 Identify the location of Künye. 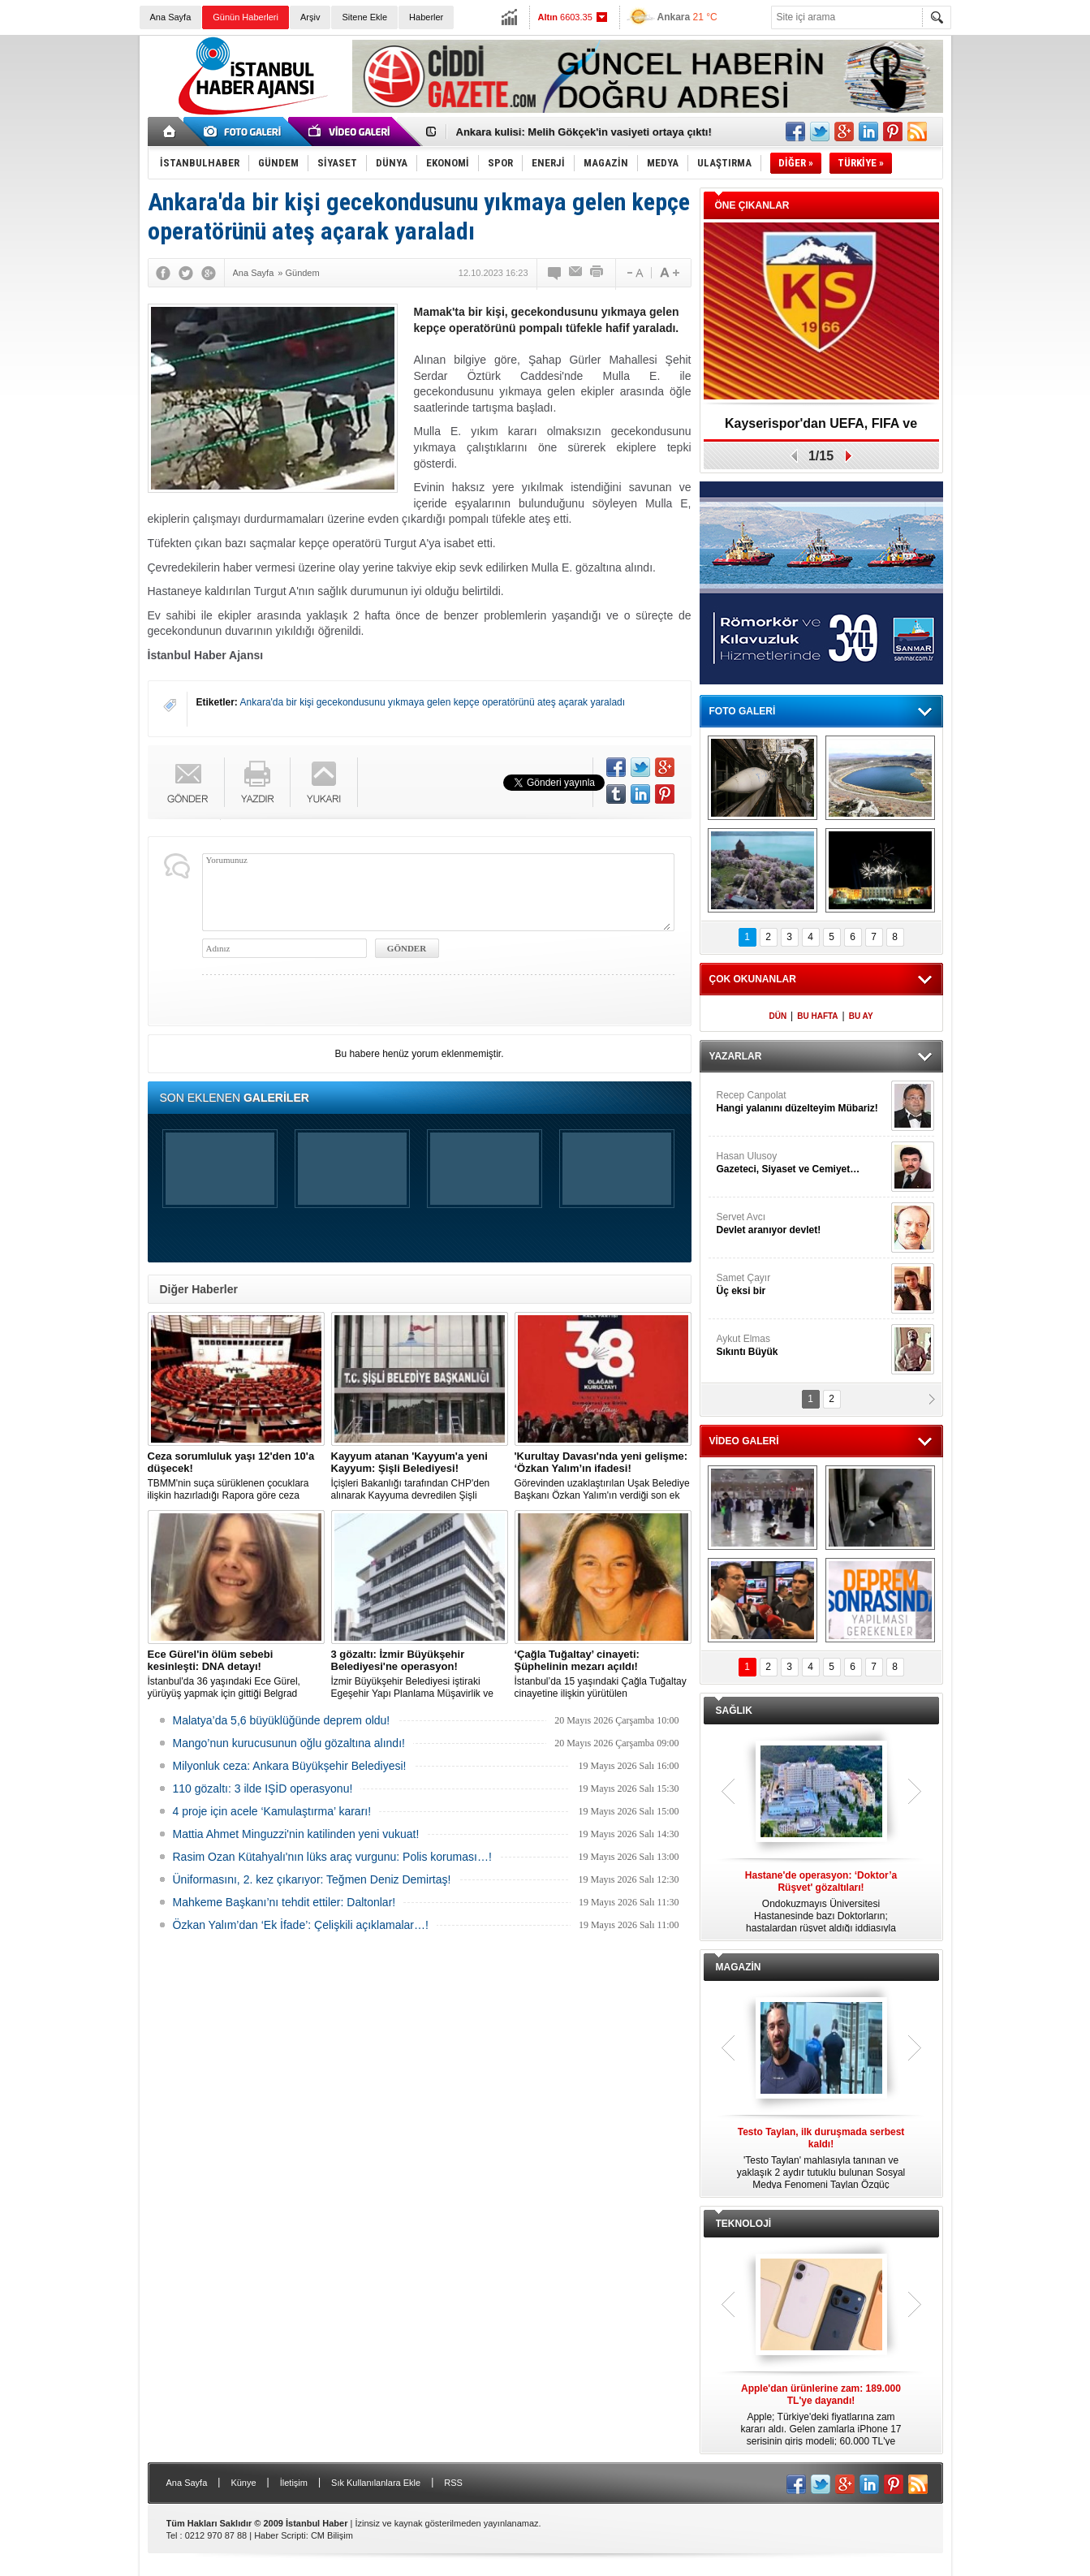
(243, 2483).